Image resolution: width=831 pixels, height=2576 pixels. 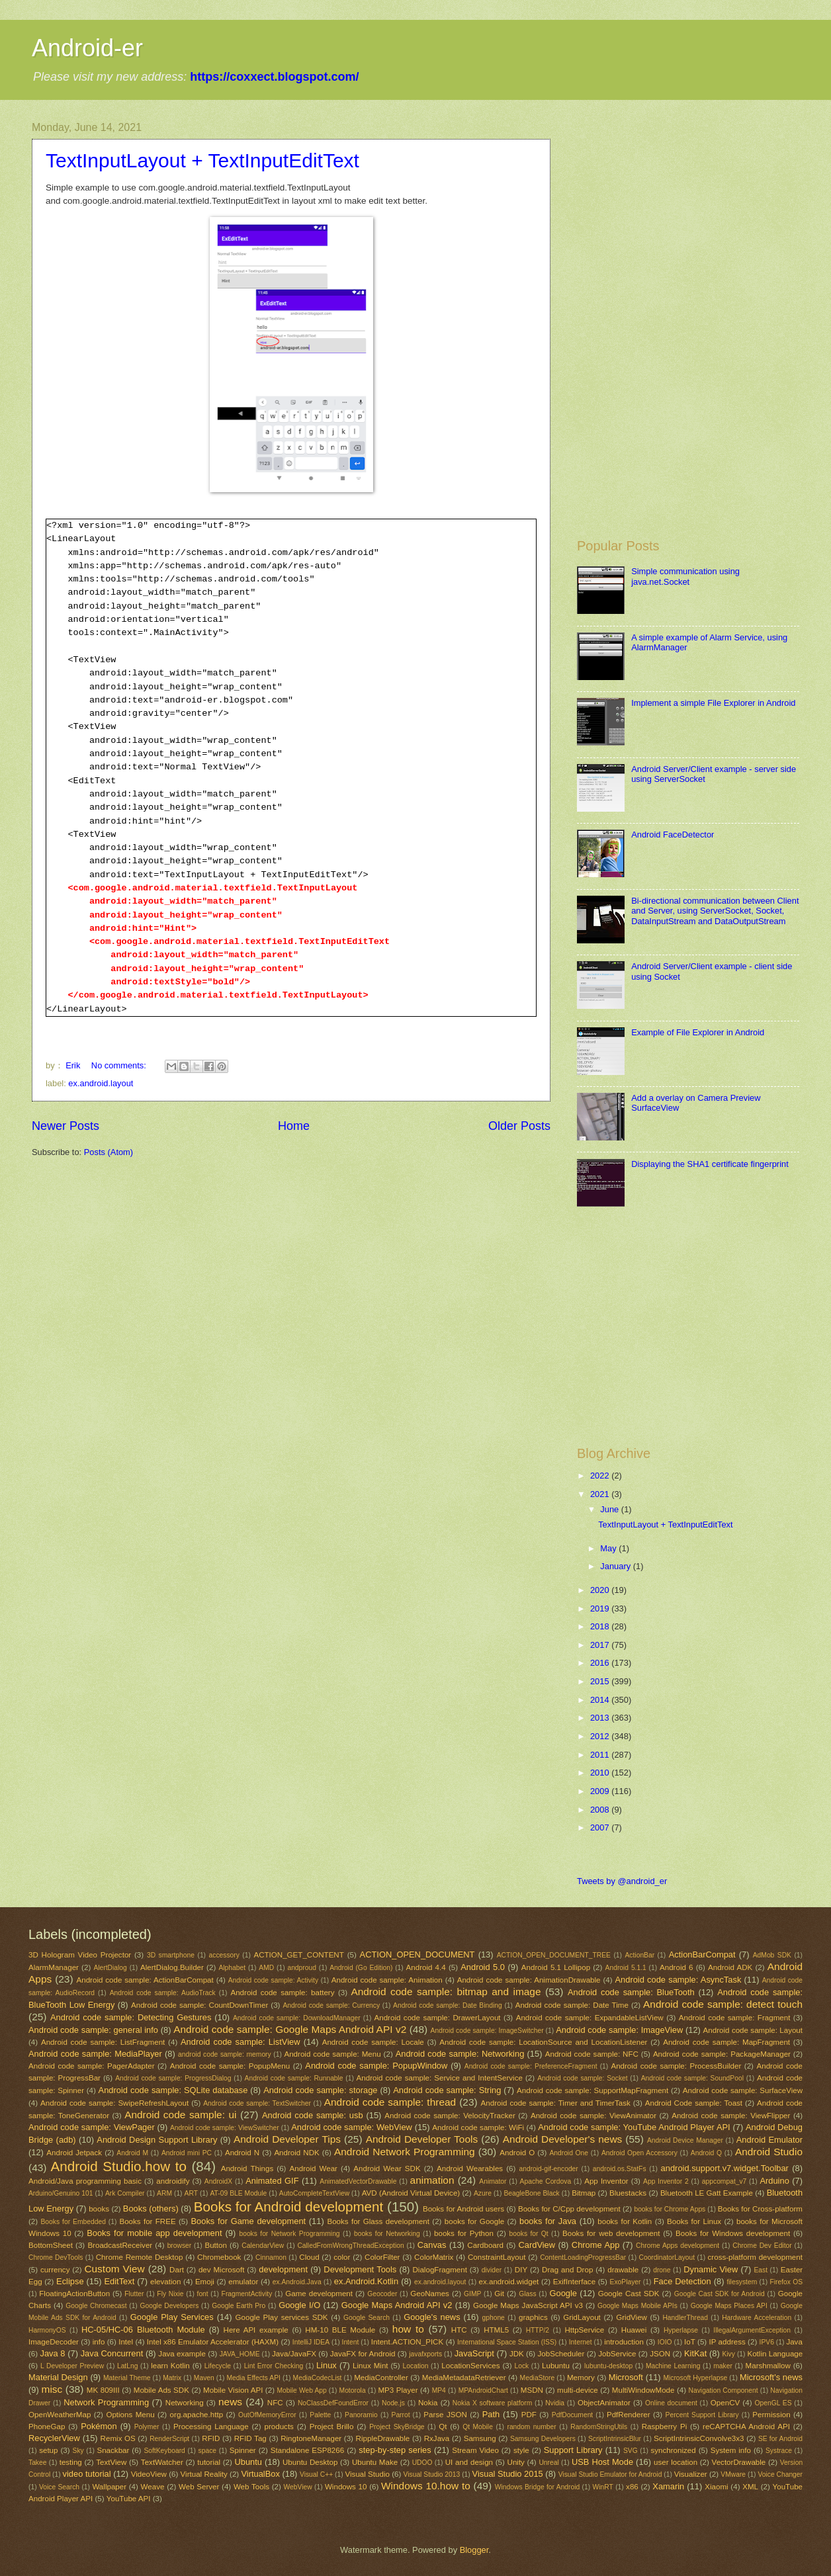 What do you see at coordinates (289, 2029) in the screenshot?
I see `Android code sample: Google Maps Android API v2` at bounding box center [289, 2029].